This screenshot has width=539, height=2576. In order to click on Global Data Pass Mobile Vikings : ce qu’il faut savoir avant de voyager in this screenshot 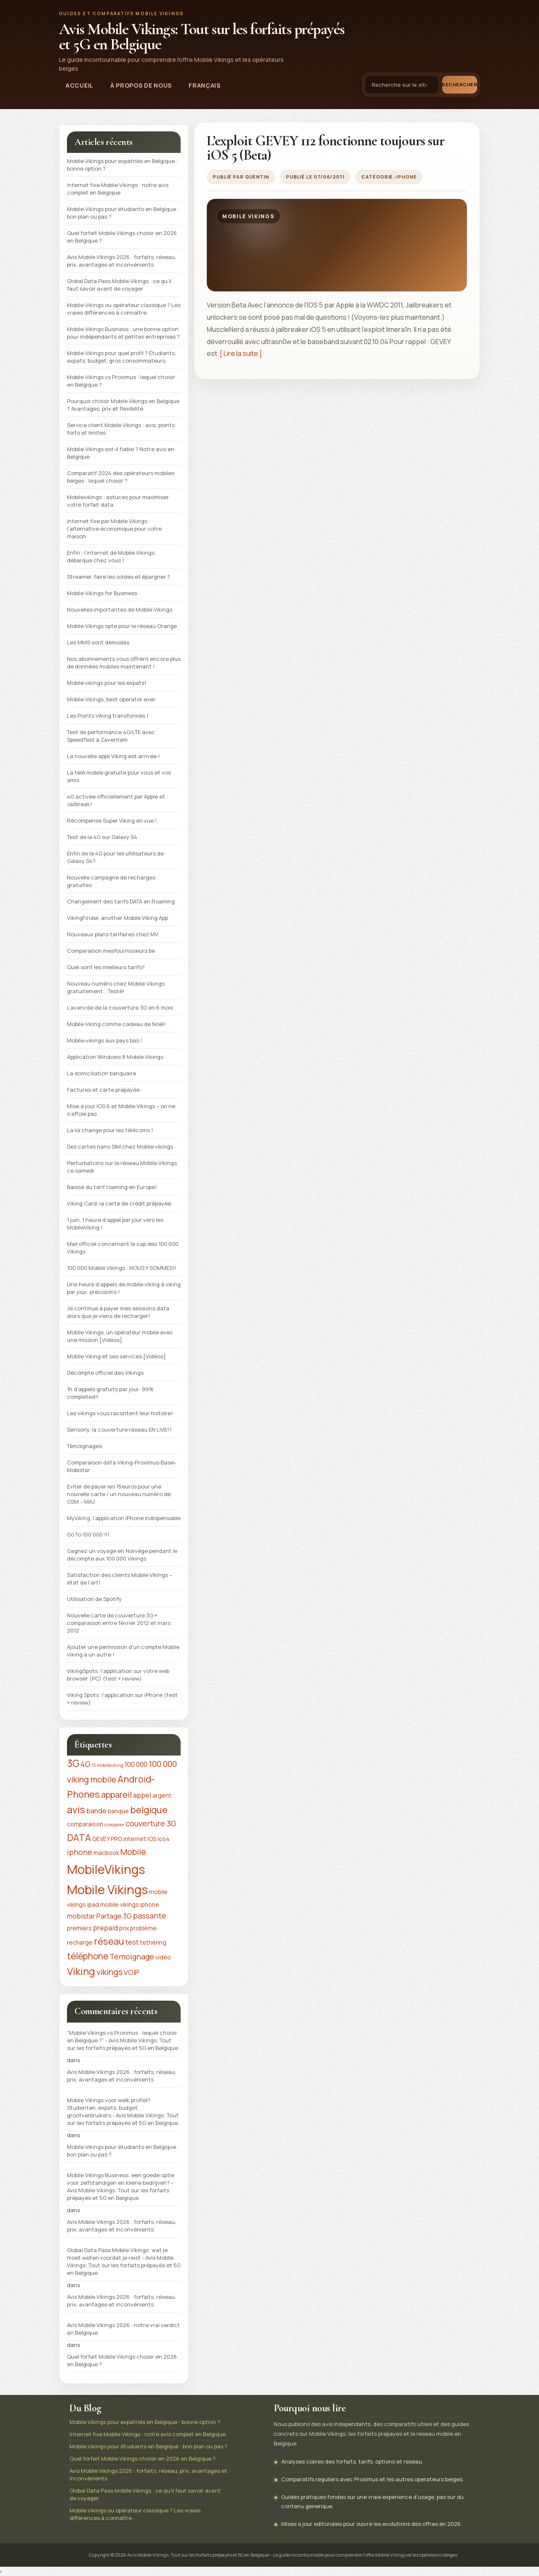, I will do `click(119, 284)`.